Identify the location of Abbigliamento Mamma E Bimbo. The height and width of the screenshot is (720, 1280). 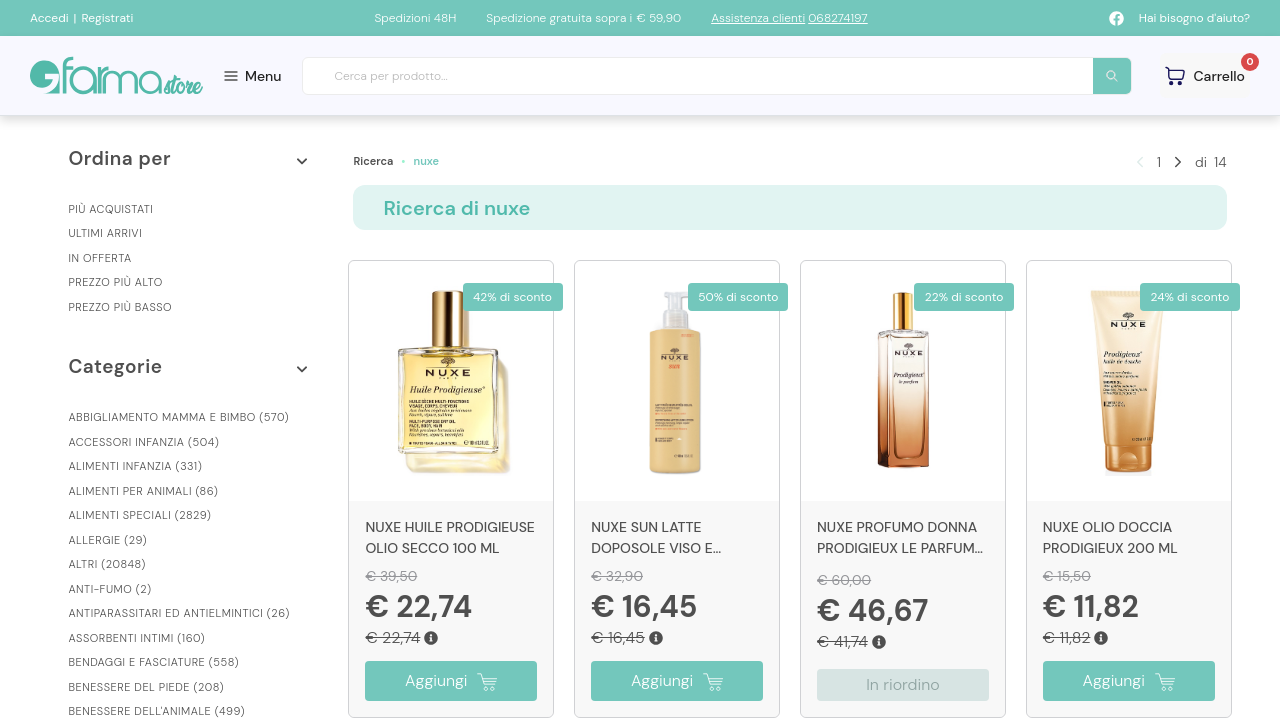
(178, 417).